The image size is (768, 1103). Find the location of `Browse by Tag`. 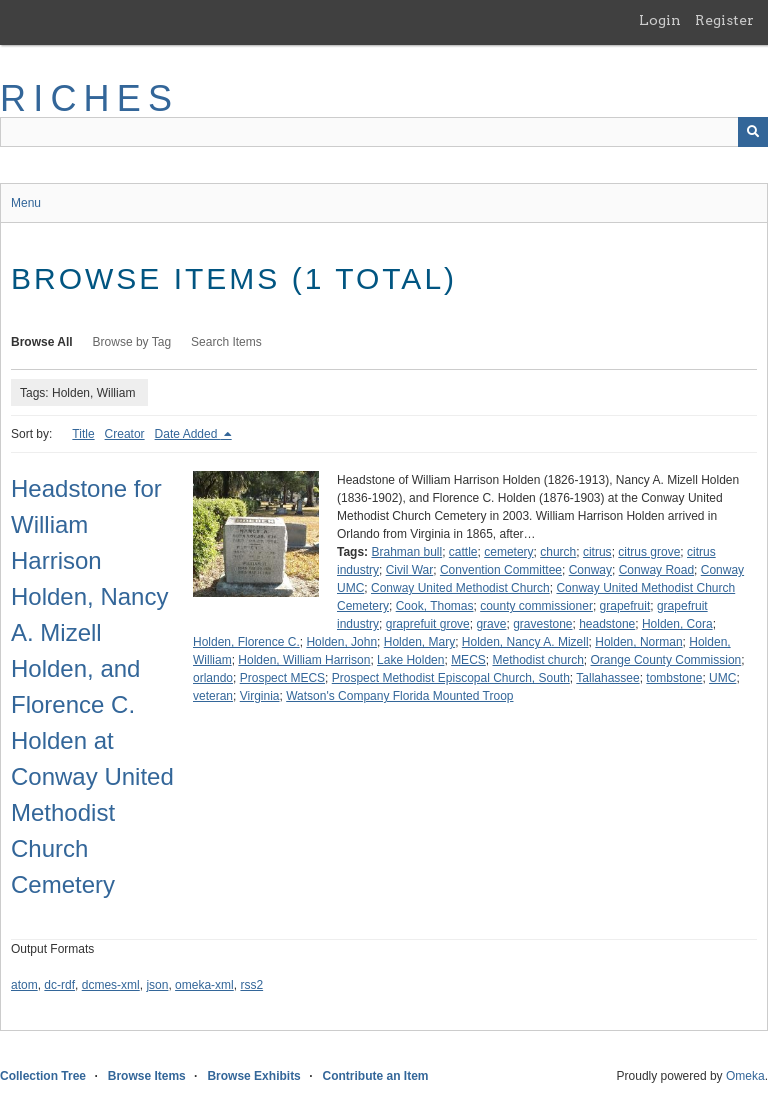

Browse by Tag is located at coordinates (132, 342).